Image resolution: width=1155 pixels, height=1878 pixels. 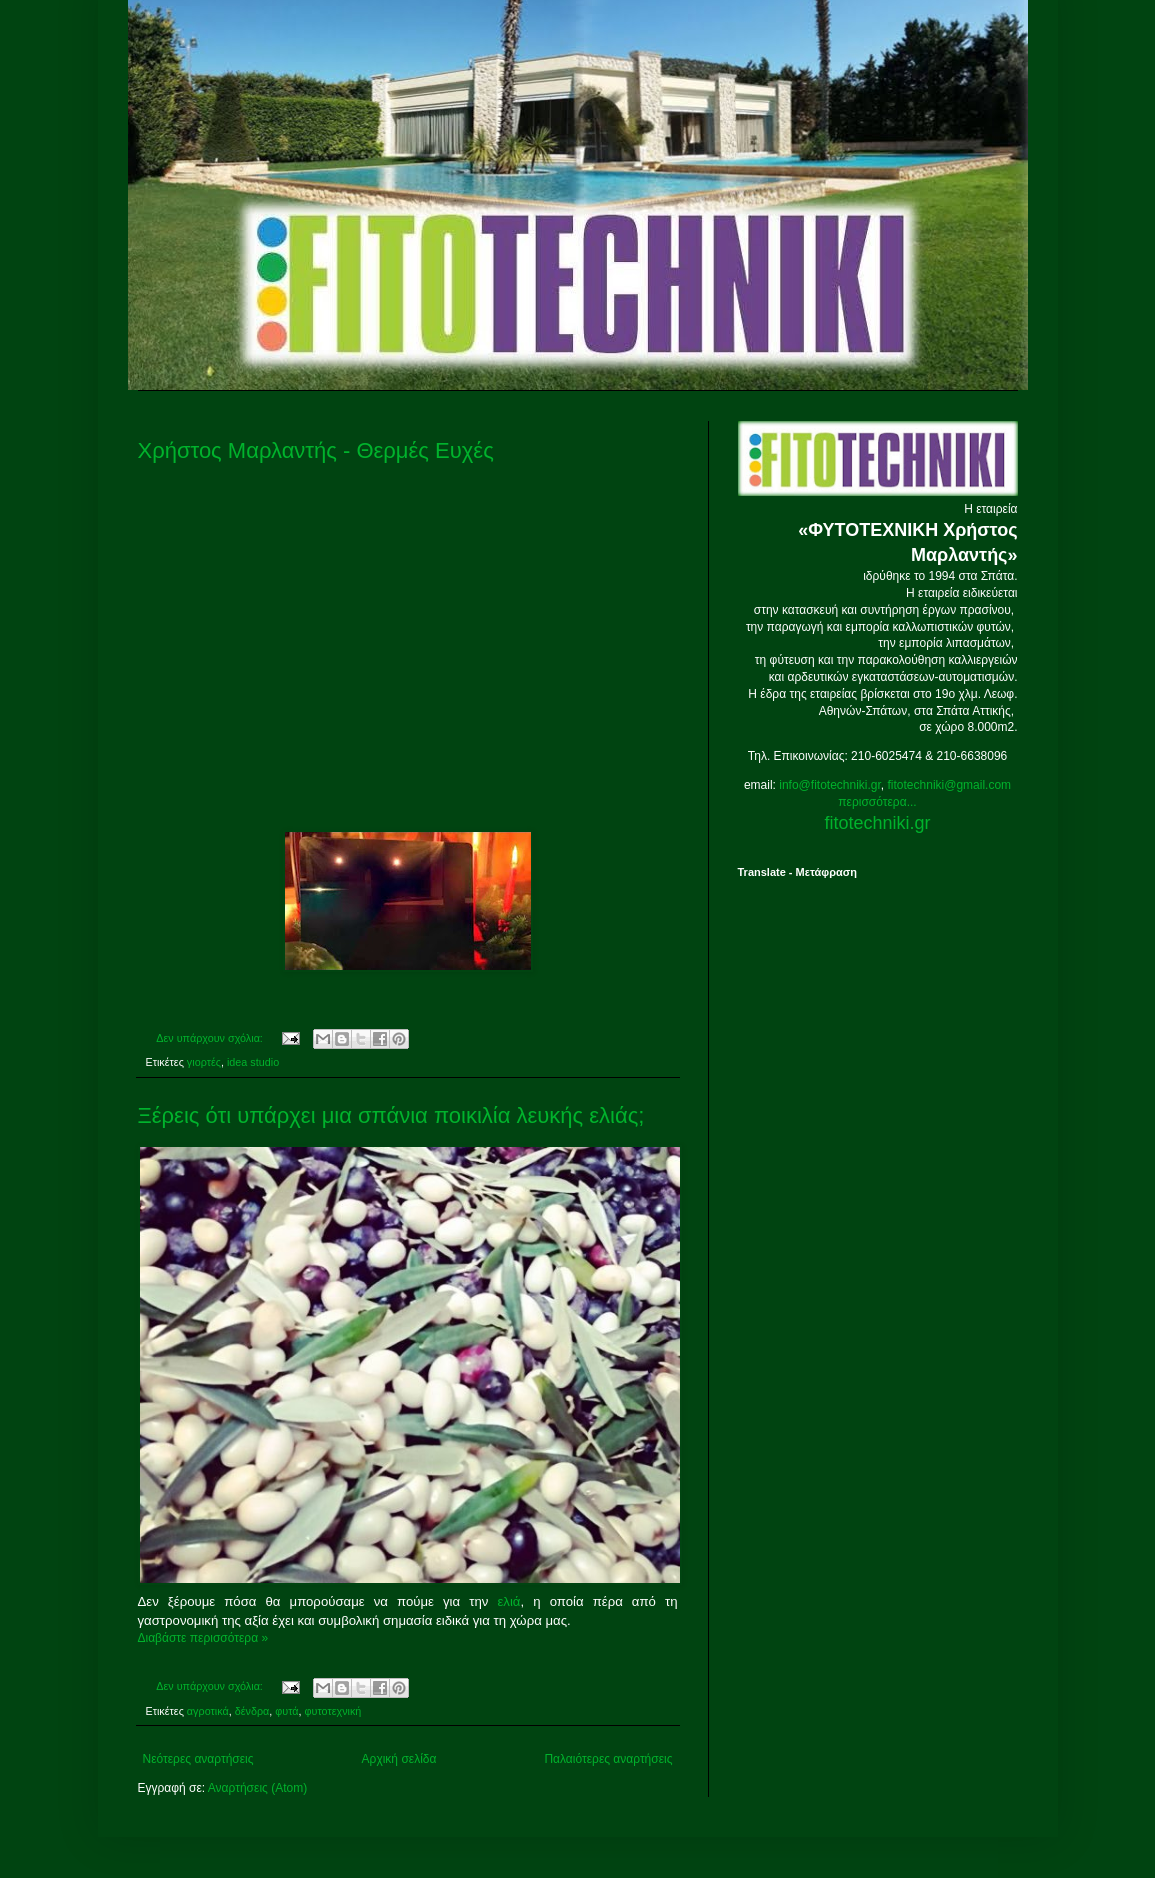 I want to click on info@fitotechniki.gr, so click(x=830, y=785).